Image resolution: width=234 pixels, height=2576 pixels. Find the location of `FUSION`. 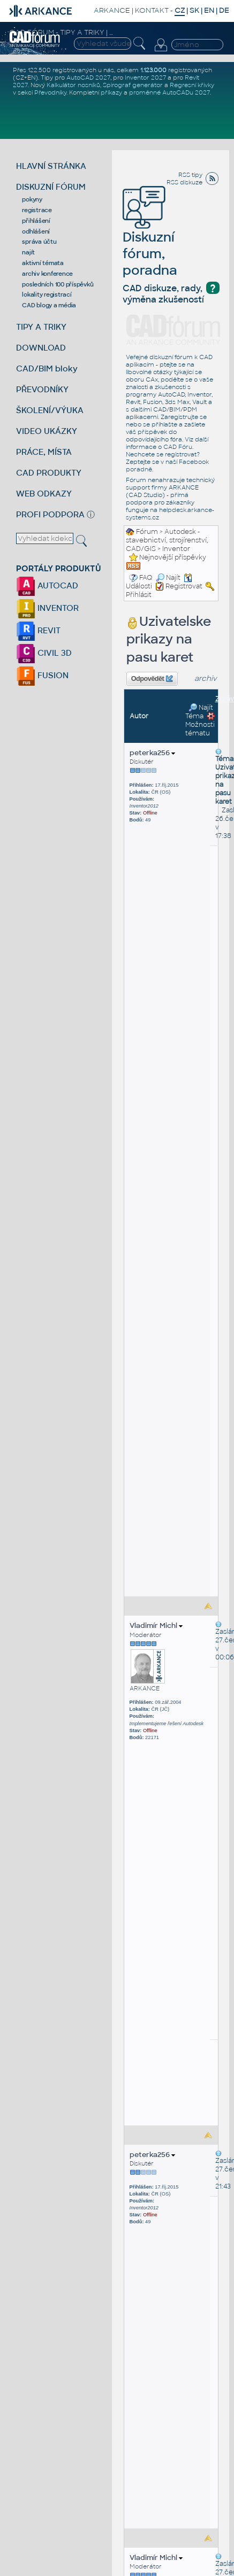

FUSION is located at coordinates (42, 675).